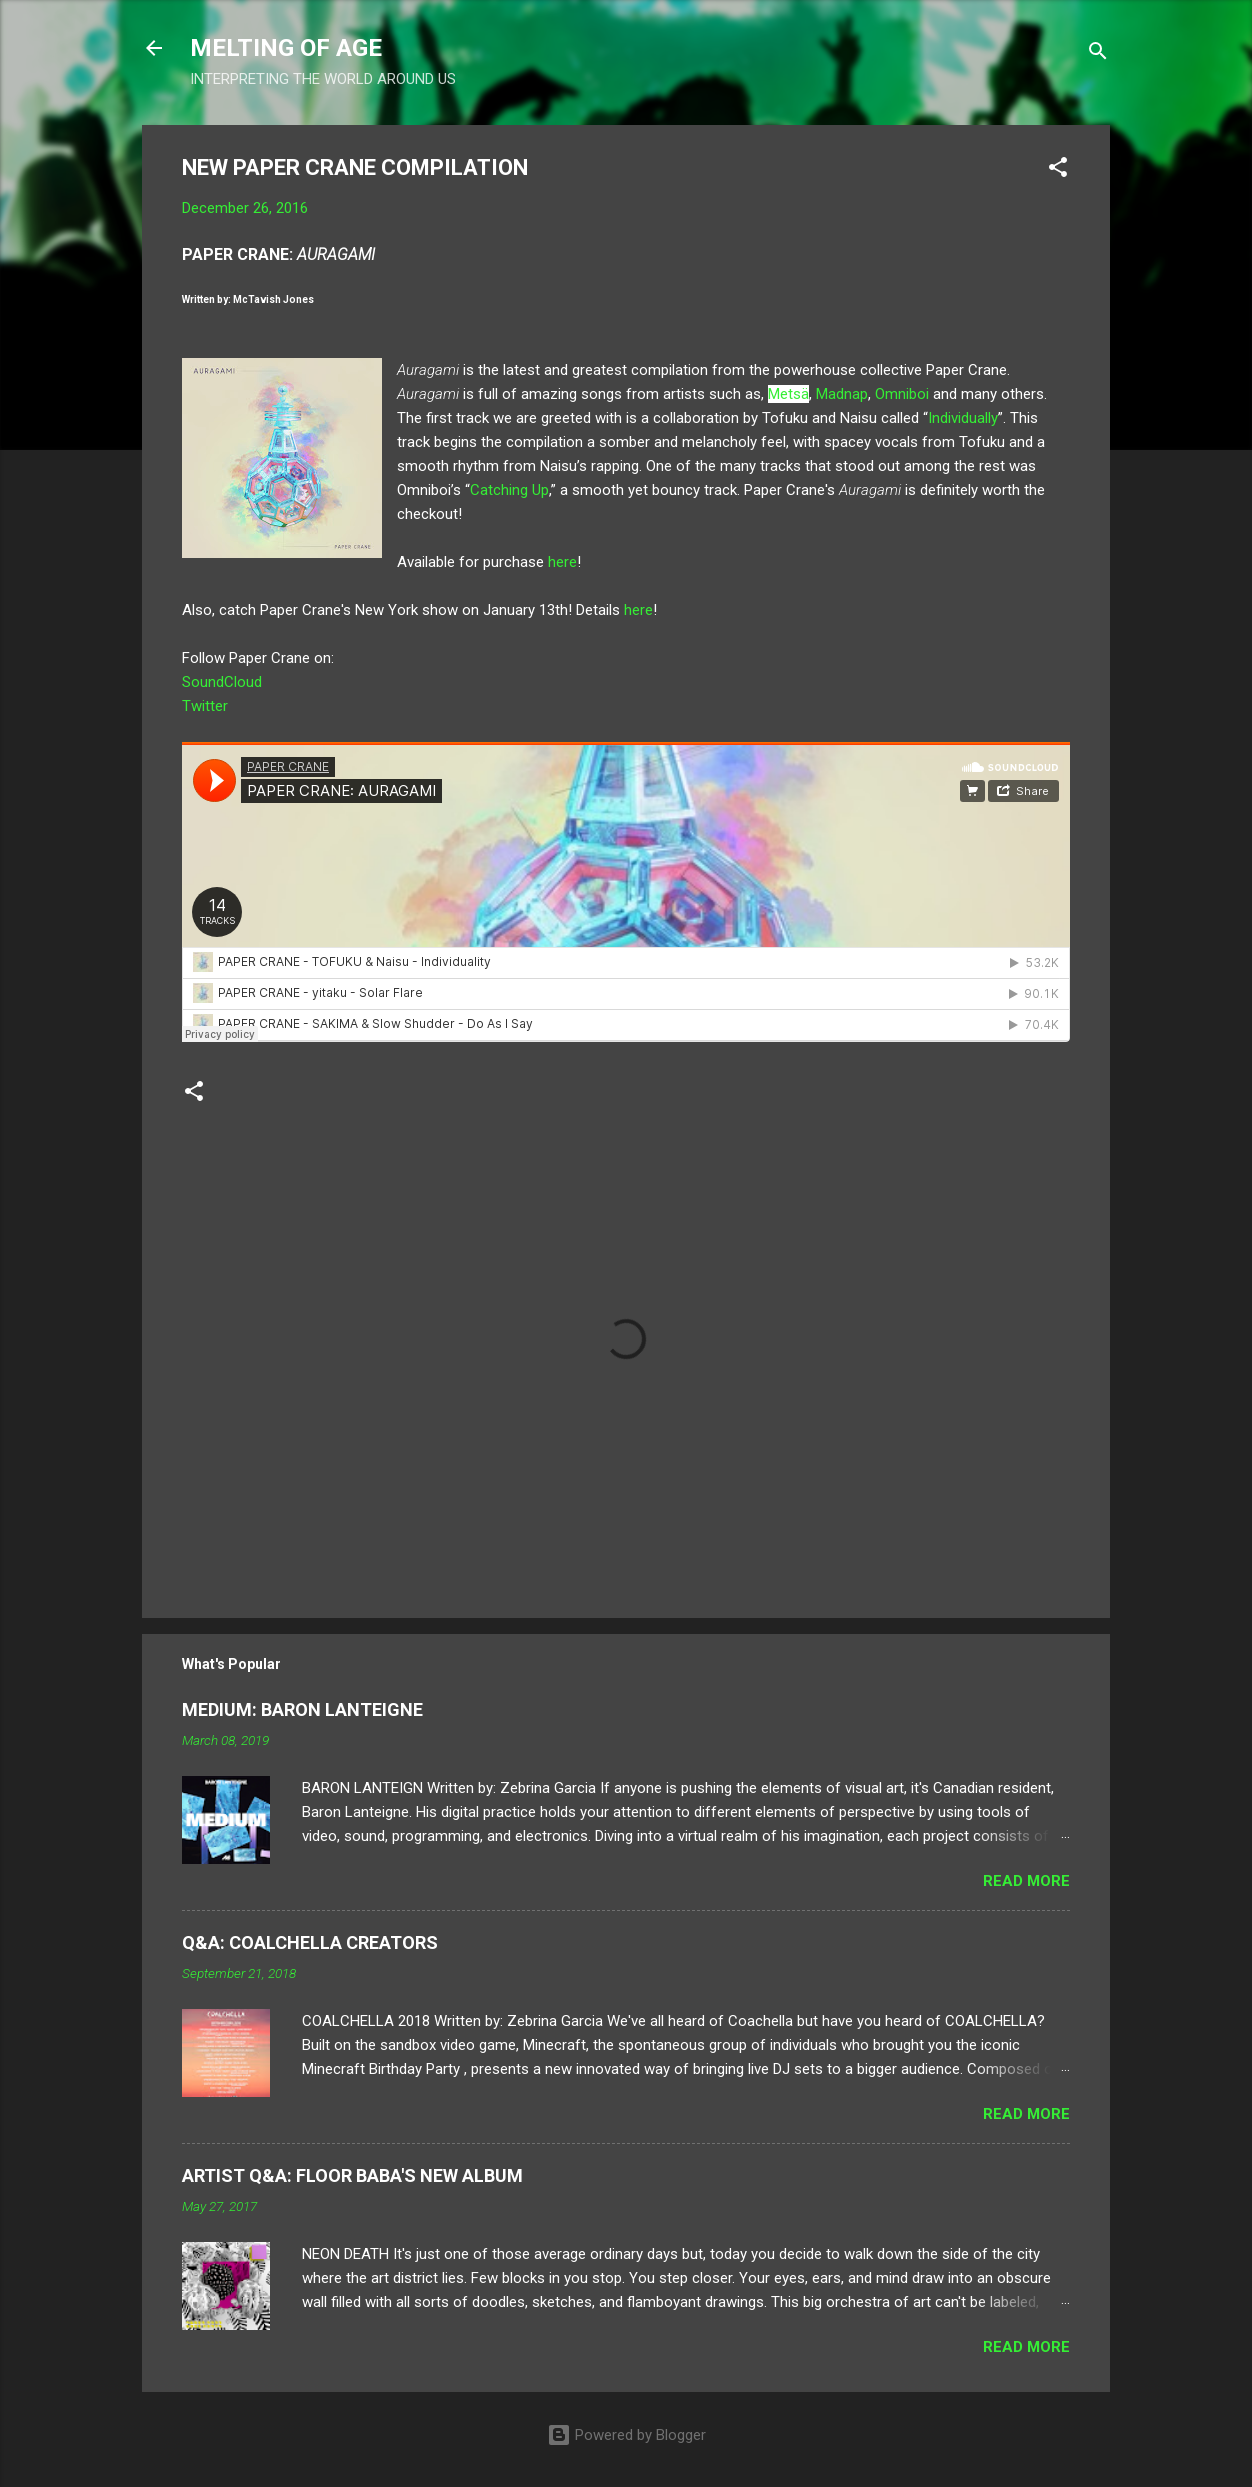  I want to click on MELTING OF AGE, so click(286, 48).